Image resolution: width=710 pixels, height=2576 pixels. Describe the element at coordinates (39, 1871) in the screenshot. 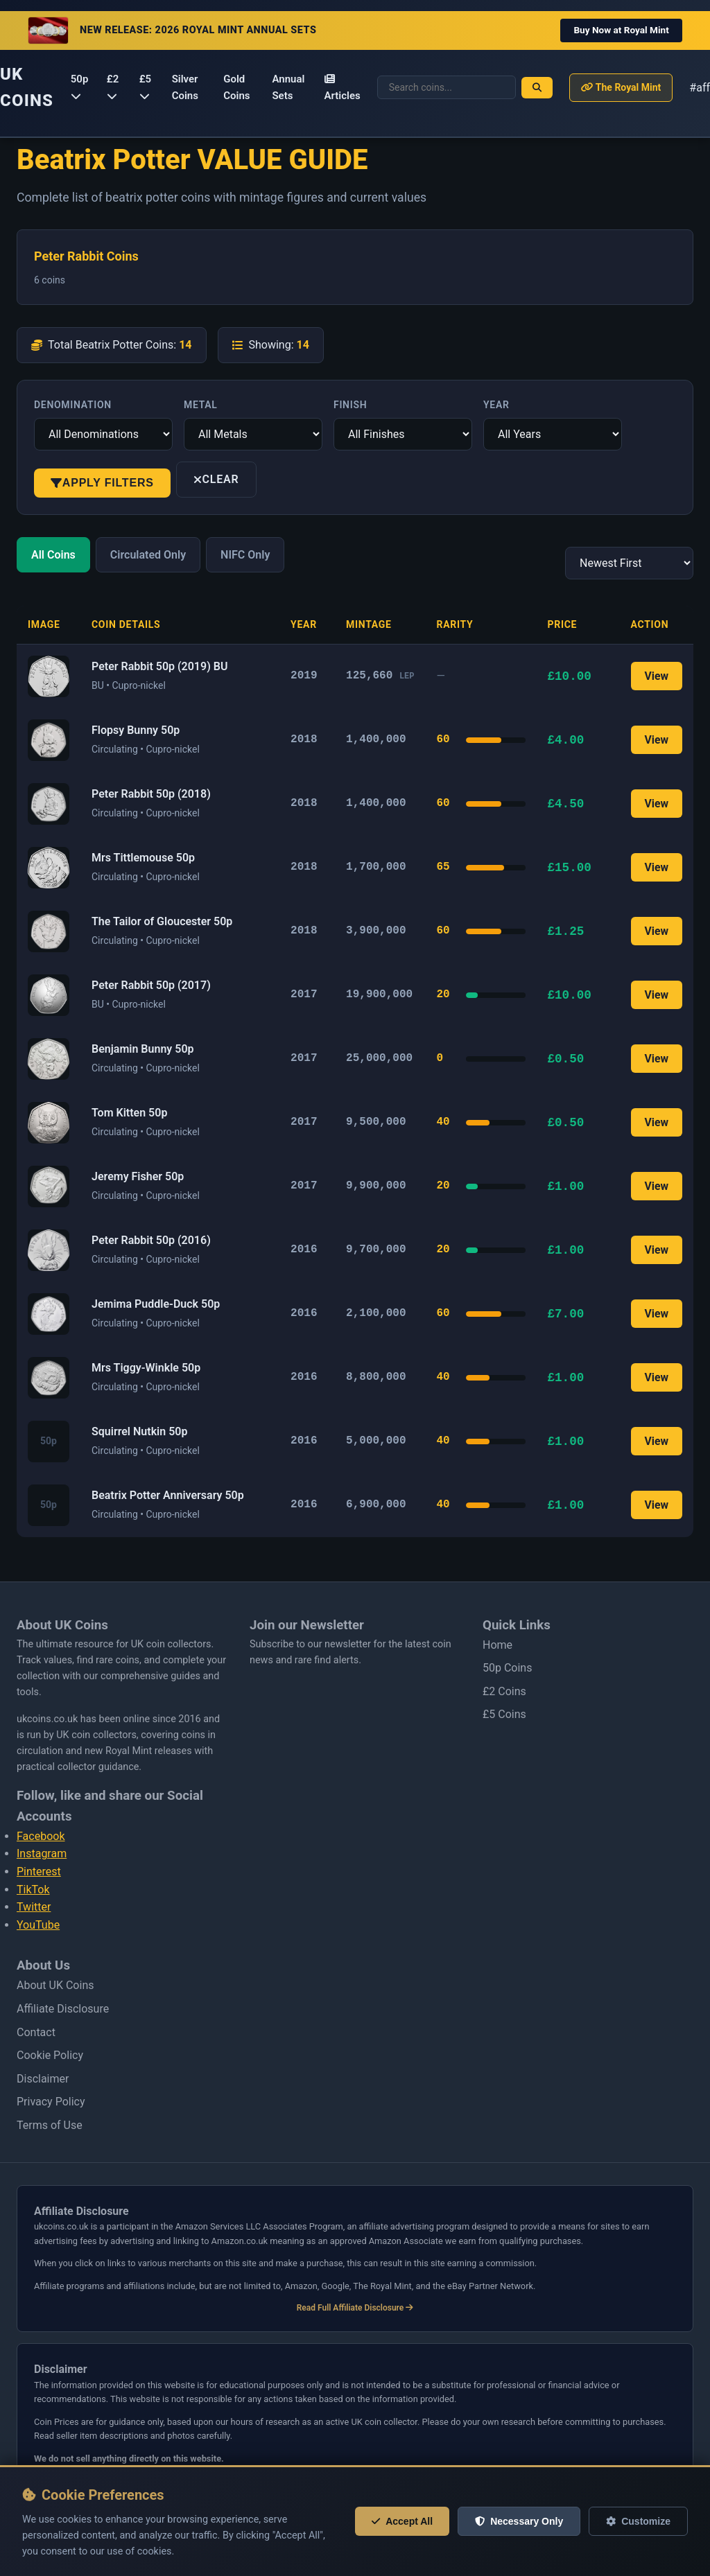

I see `Pinterest [Follow us on Pinterest]` at that location.